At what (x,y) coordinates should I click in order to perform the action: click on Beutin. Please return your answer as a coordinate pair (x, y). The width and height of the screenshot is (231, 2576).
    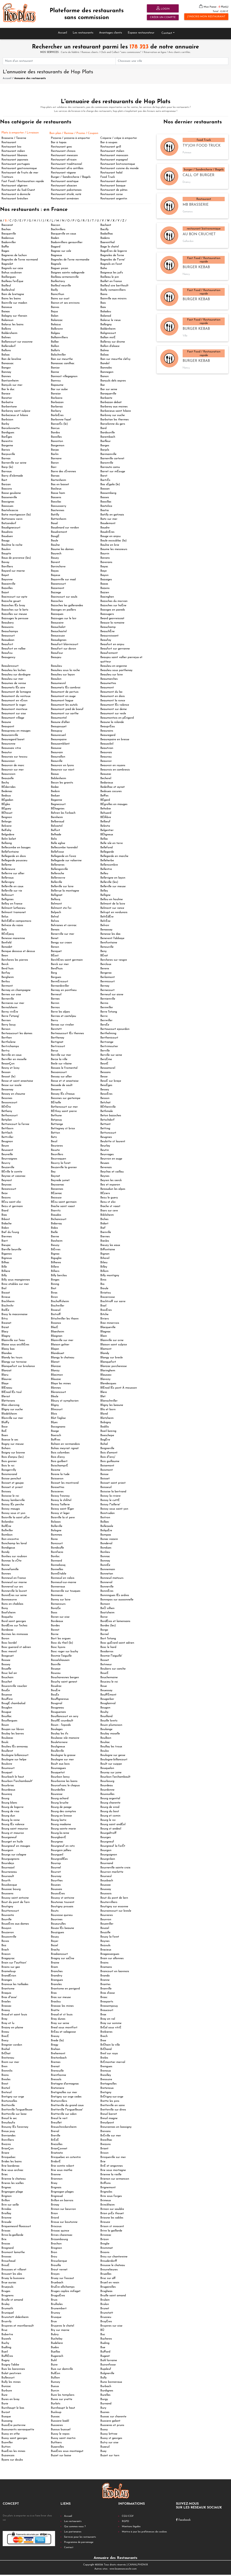
    Looking at the image, I should click on (104, 1146).